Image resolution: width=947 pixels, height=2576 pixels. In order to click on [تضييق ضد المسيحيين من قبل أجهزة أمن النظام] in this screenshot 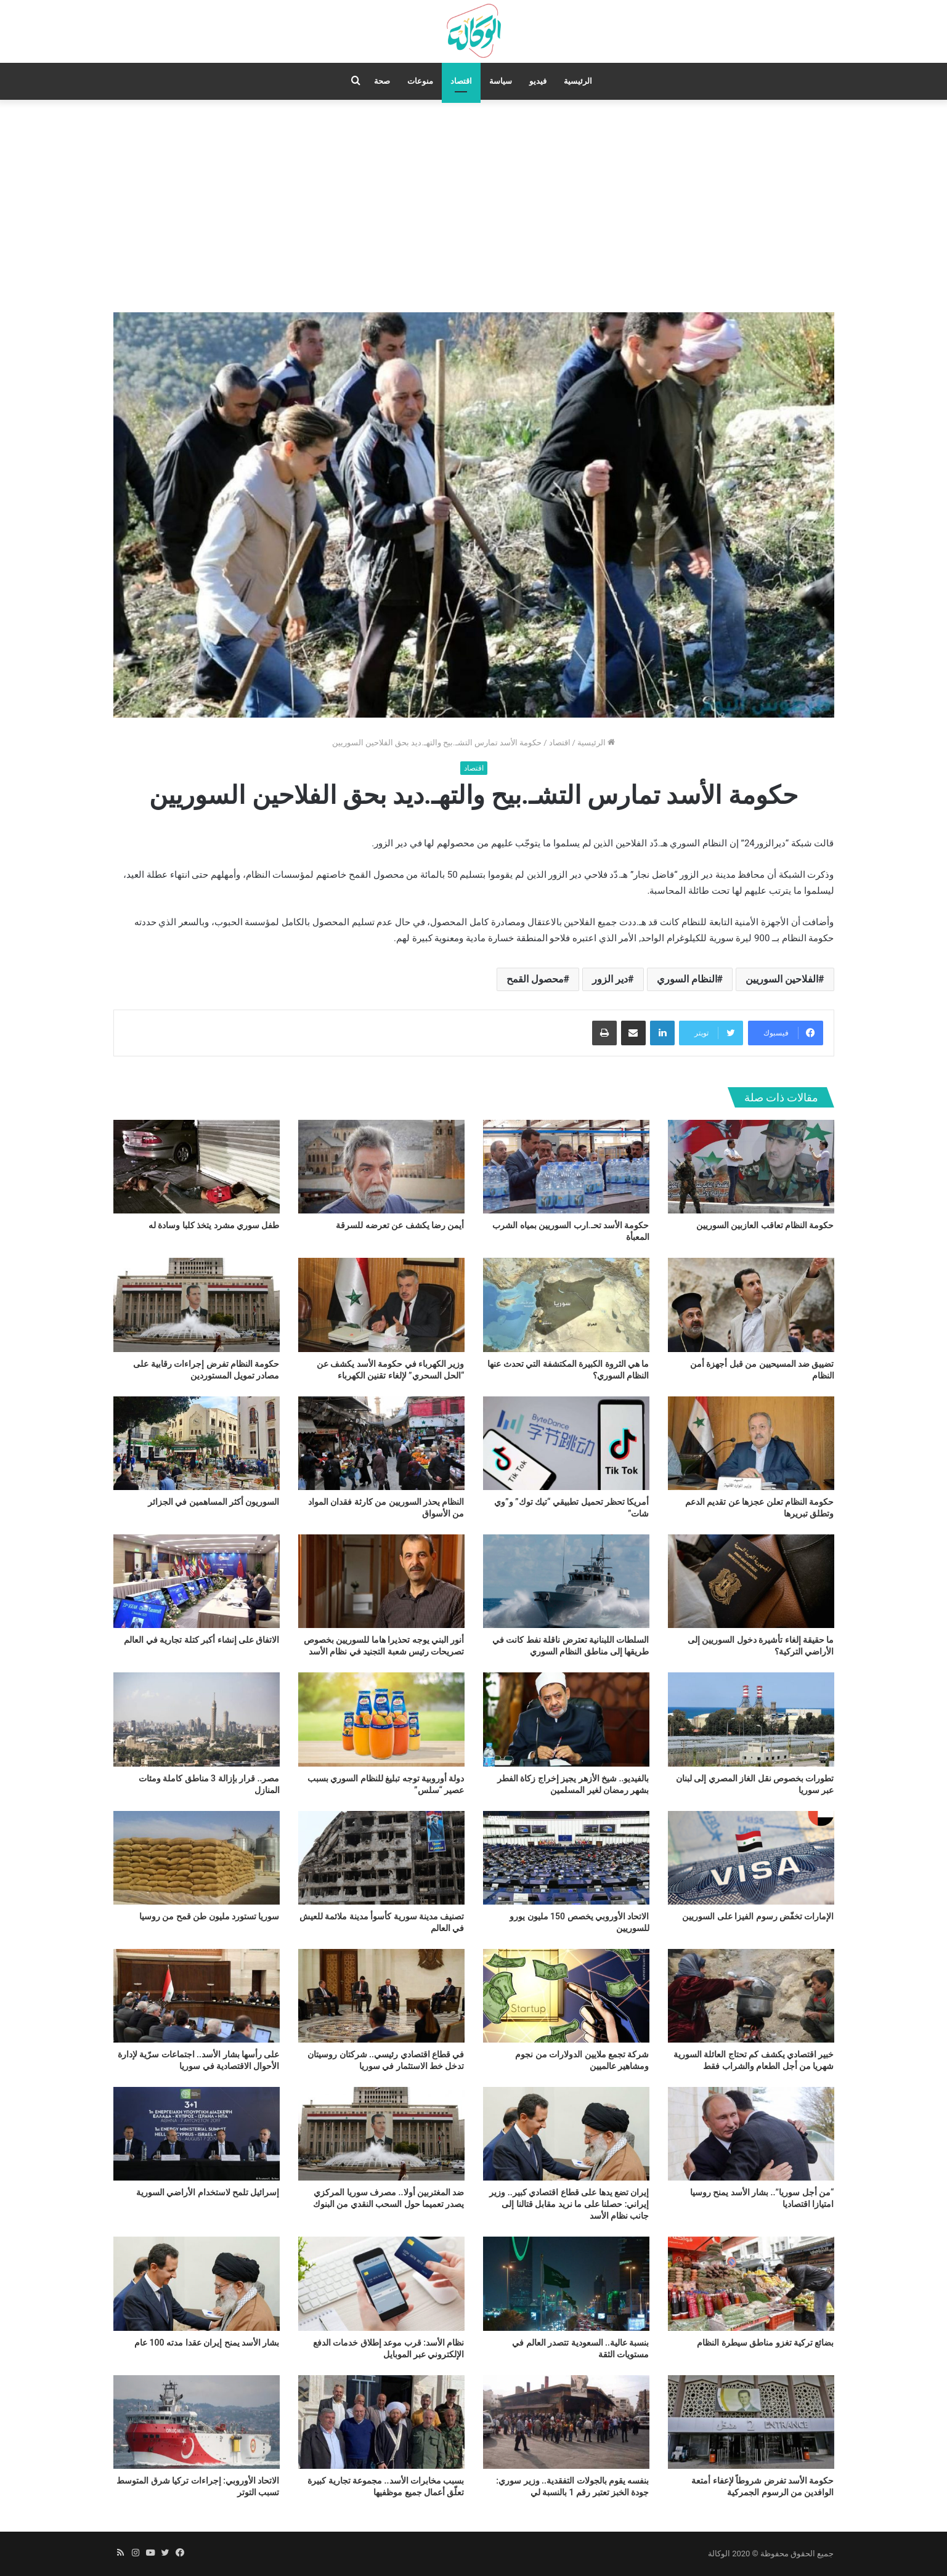, I will do `click(751, 1304)`.